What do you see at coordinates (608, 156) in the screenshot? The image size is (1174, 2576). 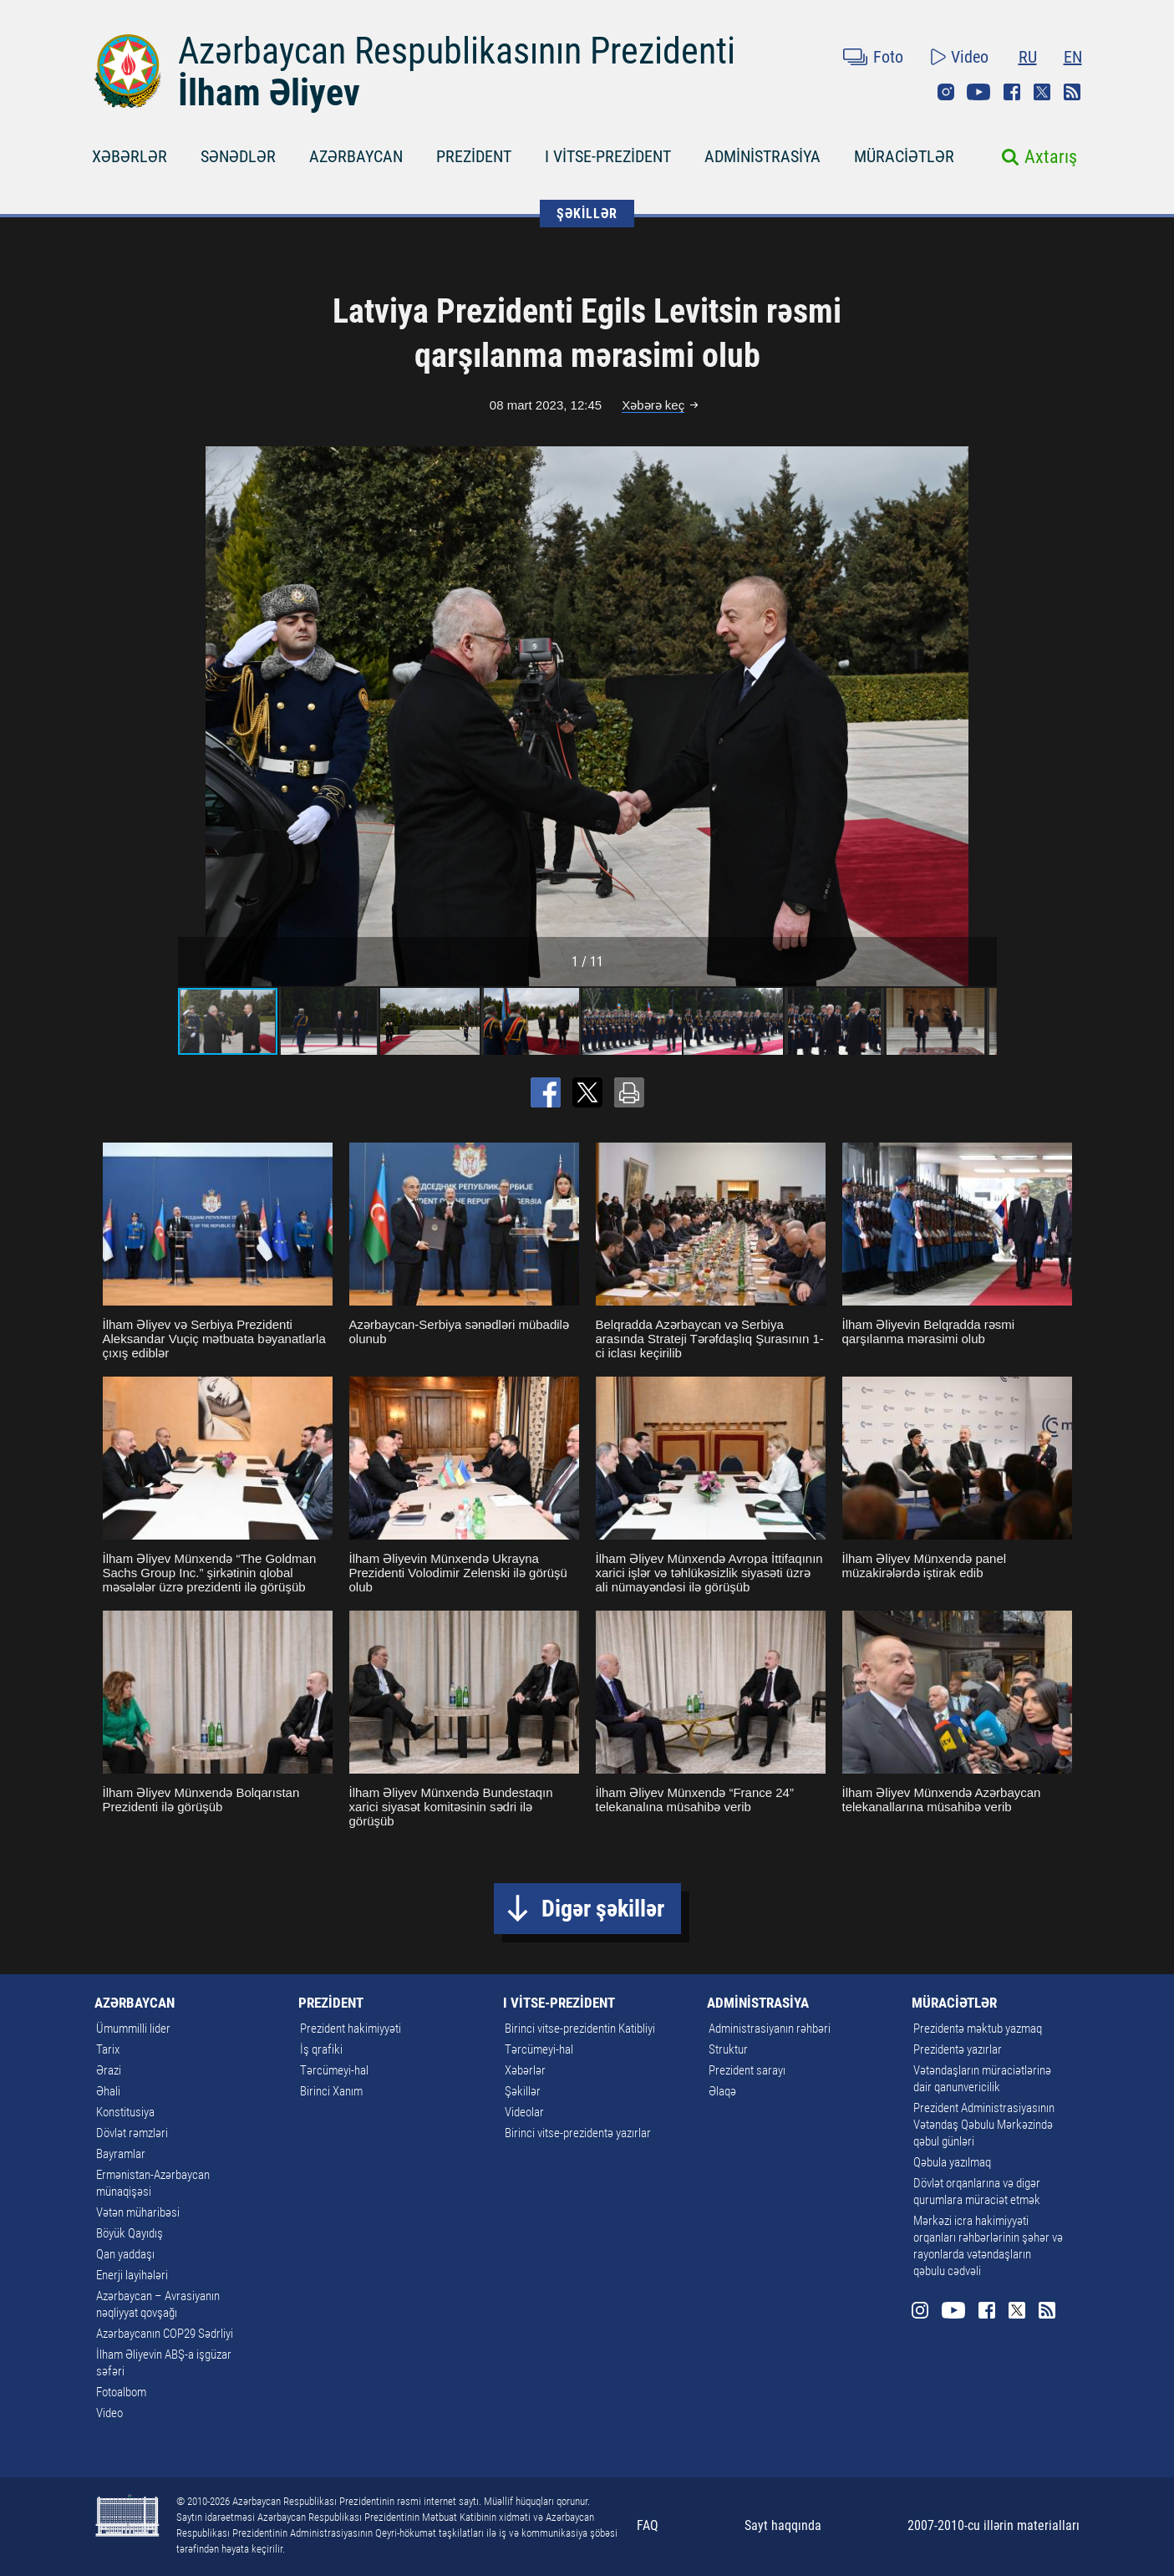 I see `I VİTSE-PREZİDENT` at bounding box center [608, 156].